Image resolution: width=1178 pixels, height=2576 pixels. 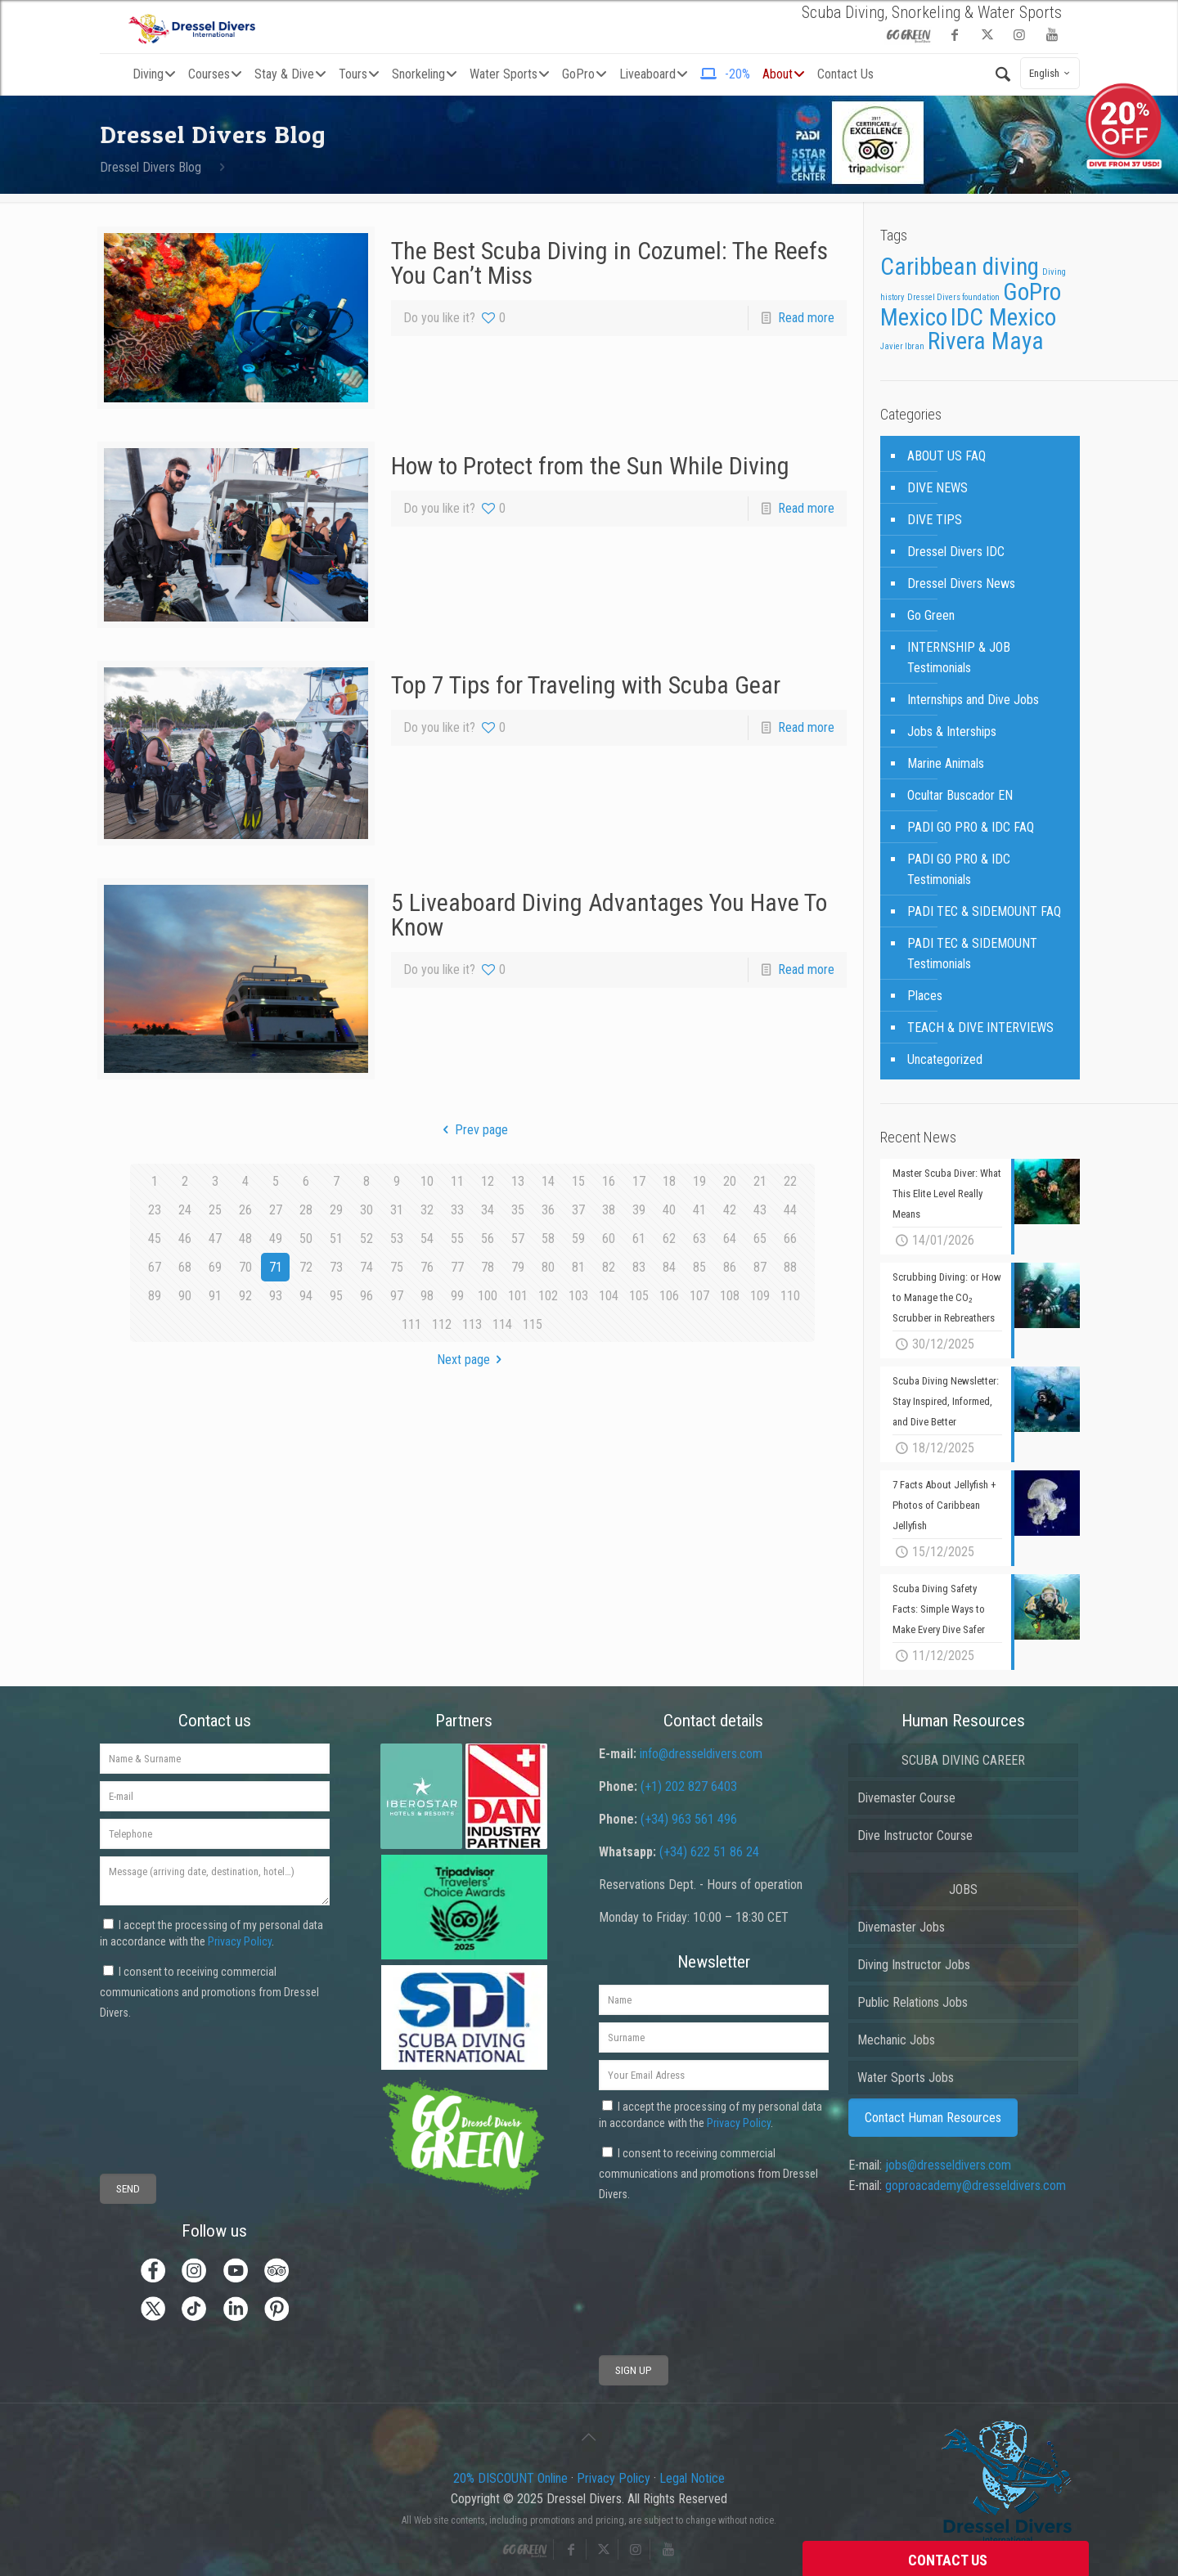 I want to click on 97, so click(x=396, y=1296).